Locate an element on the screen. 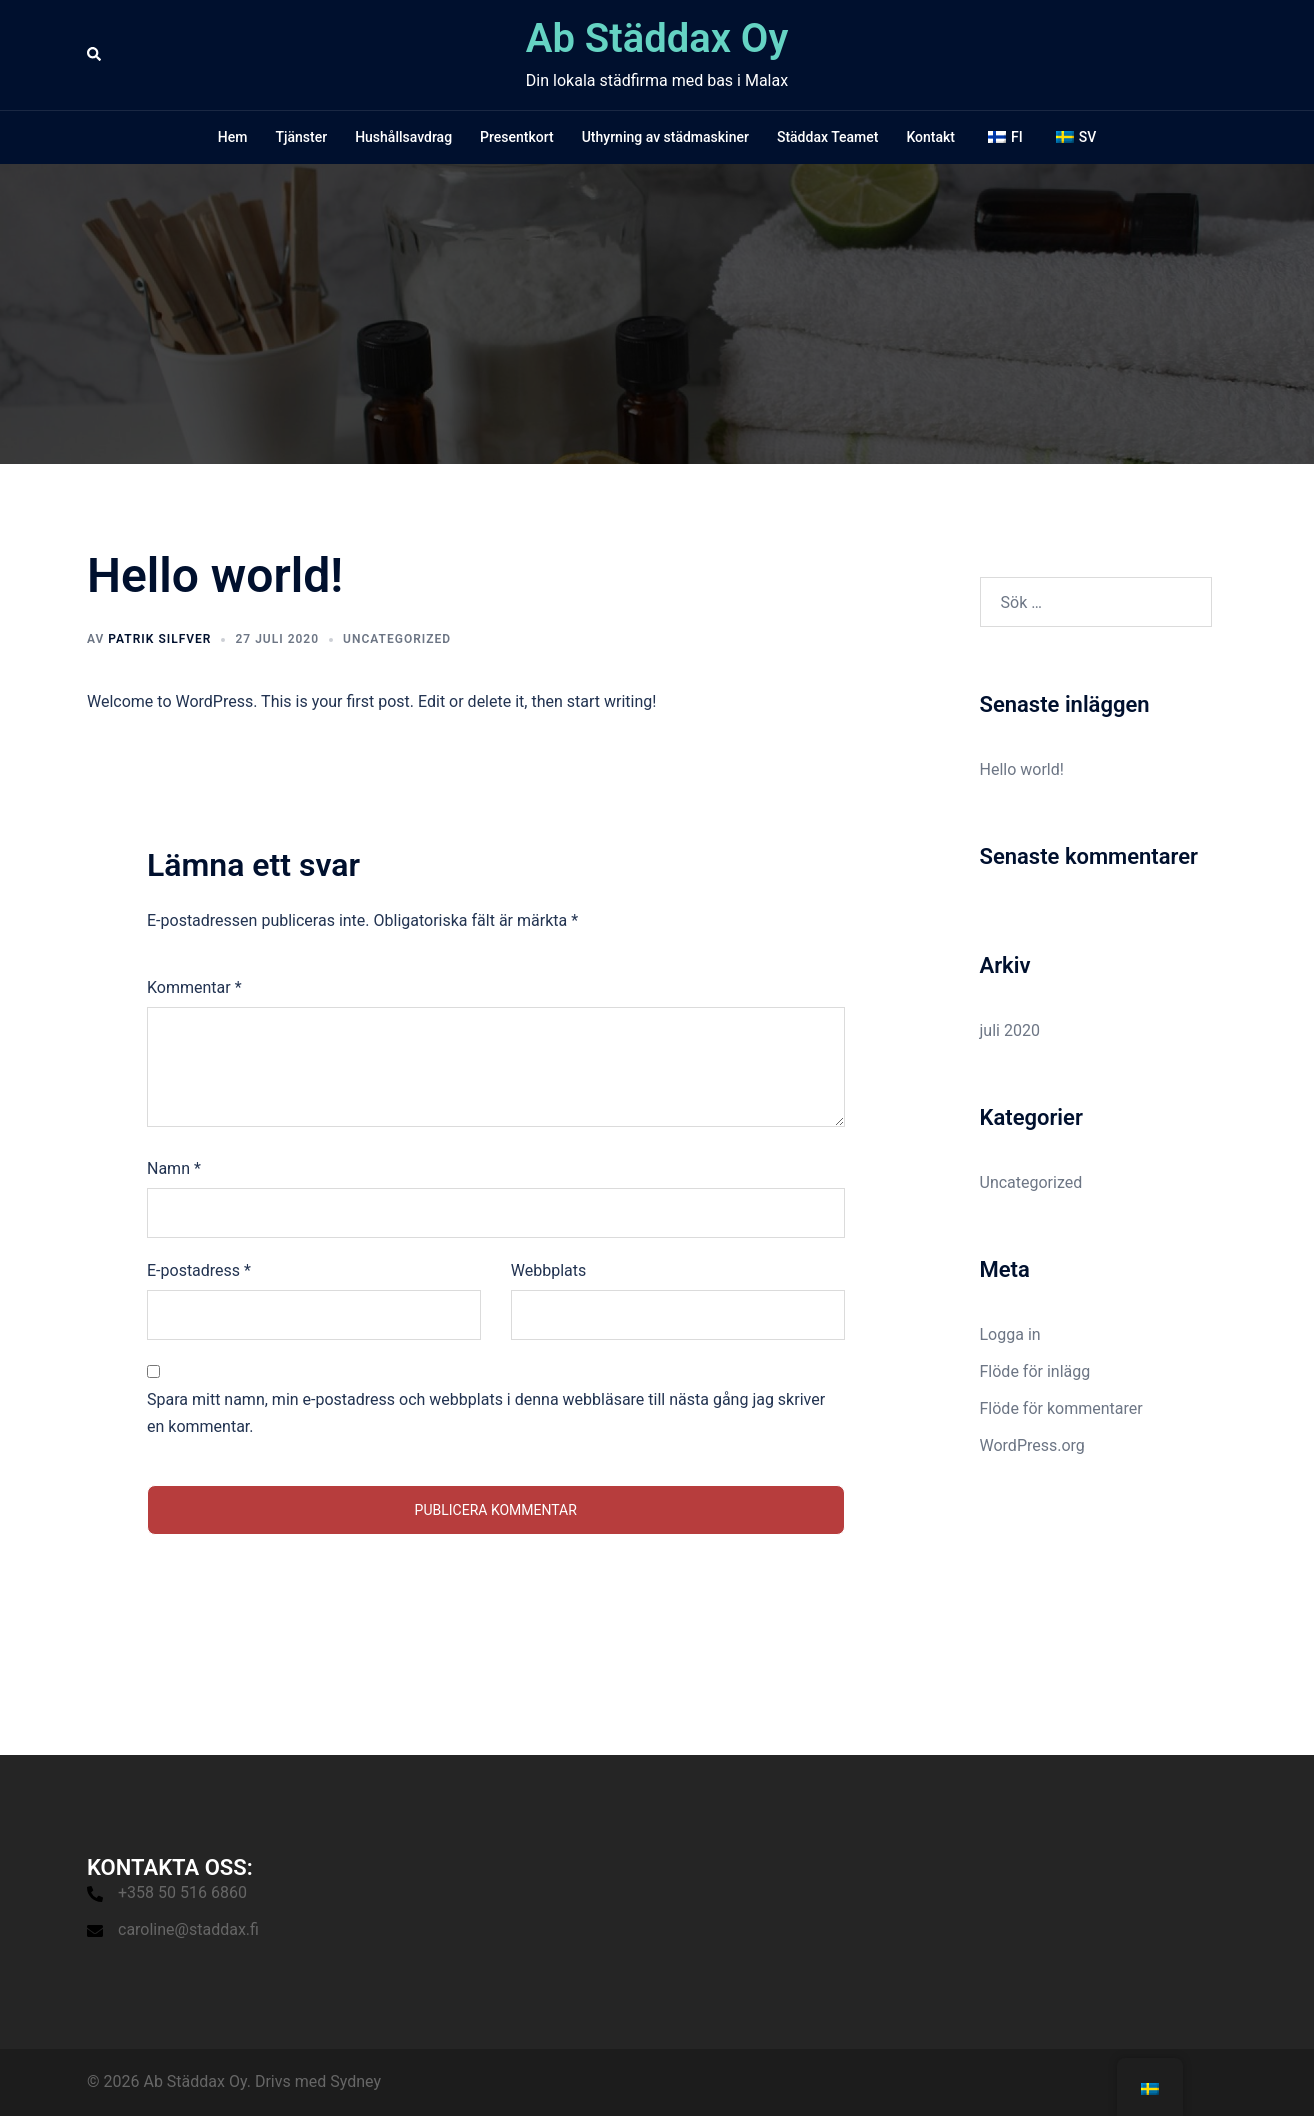 This screenshot has width=1314, height=2116. WordPress.org is located at coordinates (1032, 1445).